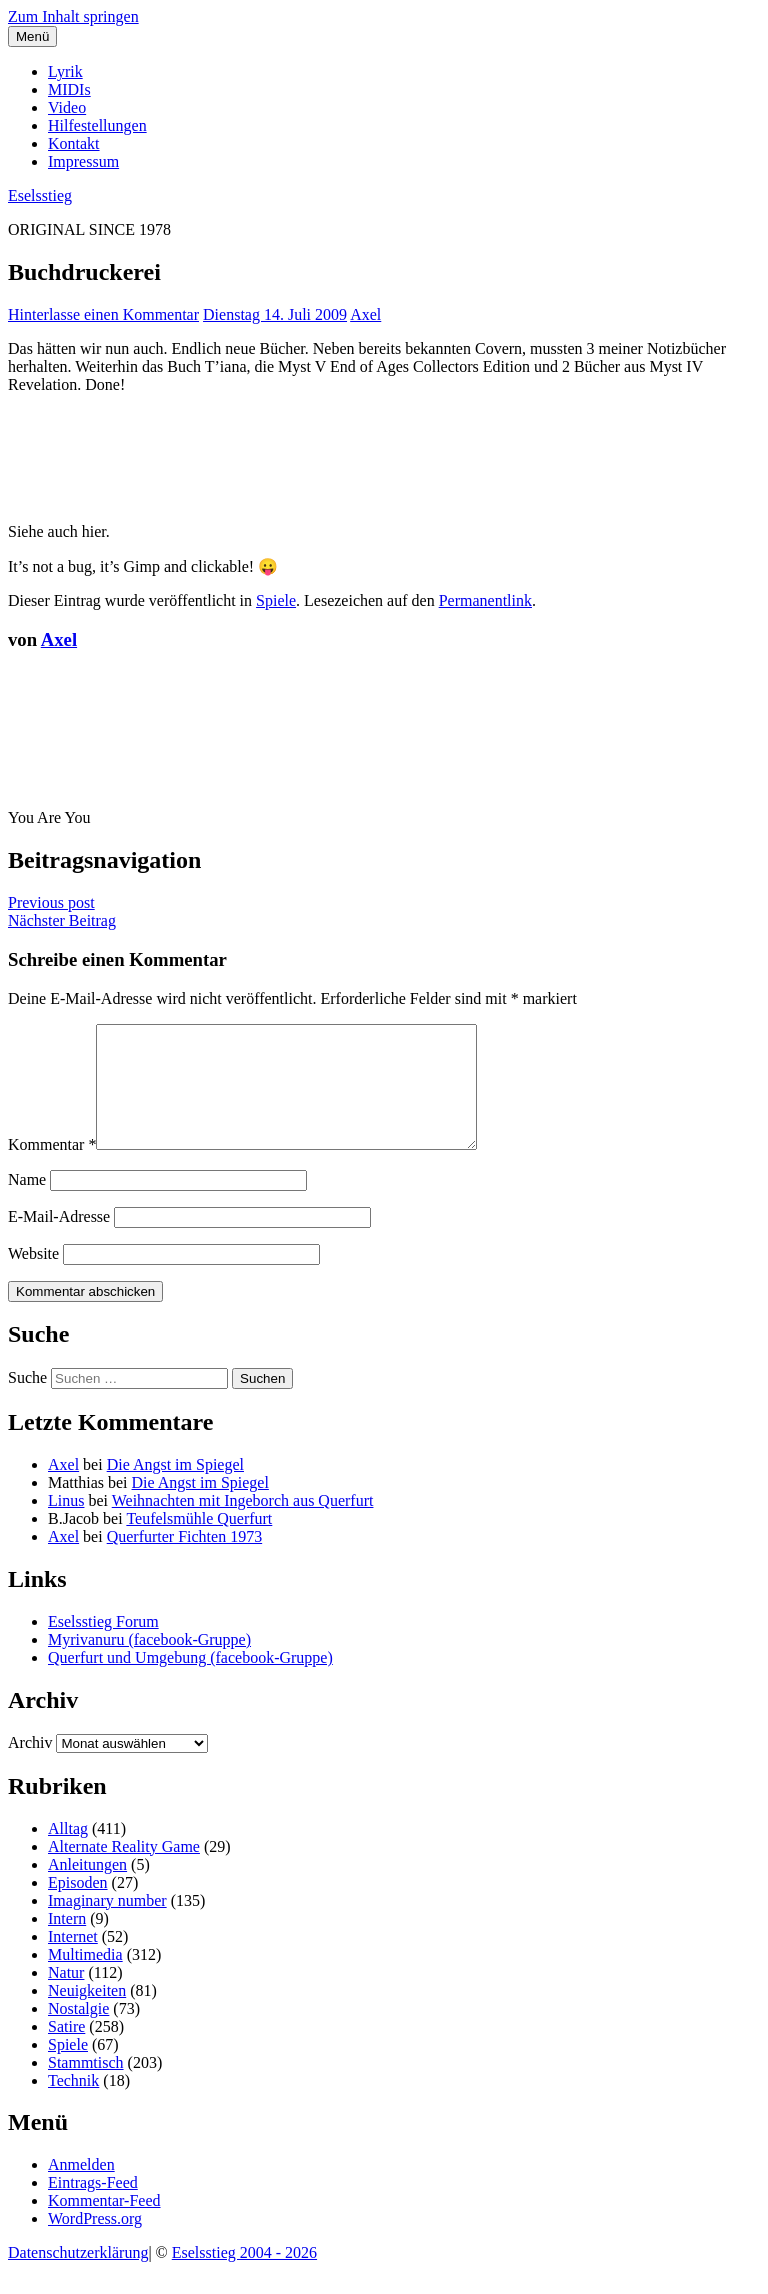  Describe the element at coordinates (30, 1766) in the screenshot. I see `Archiv` at that location.